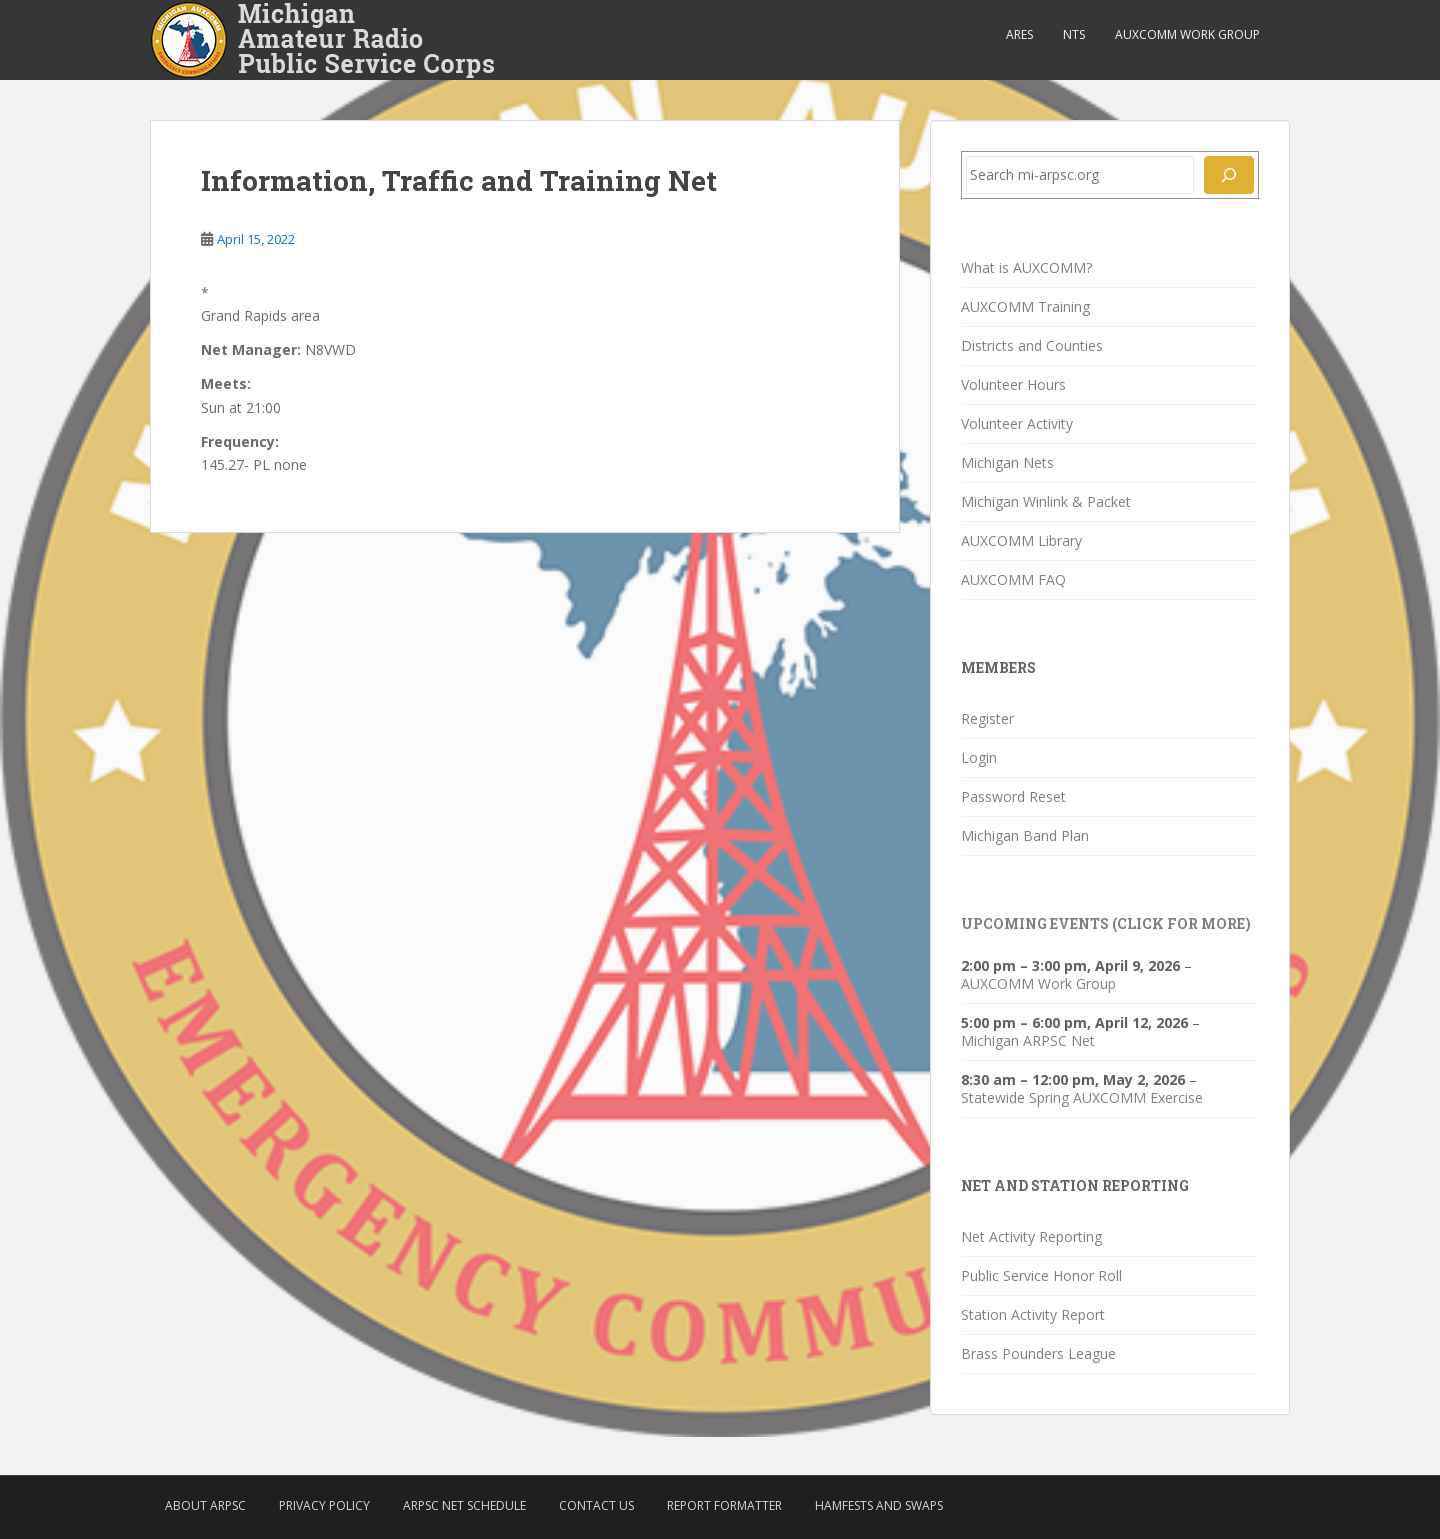 The width and height of the screenshot is (1440, 1539). I want to click on Michigan Band Plan, so click(1025, 835).